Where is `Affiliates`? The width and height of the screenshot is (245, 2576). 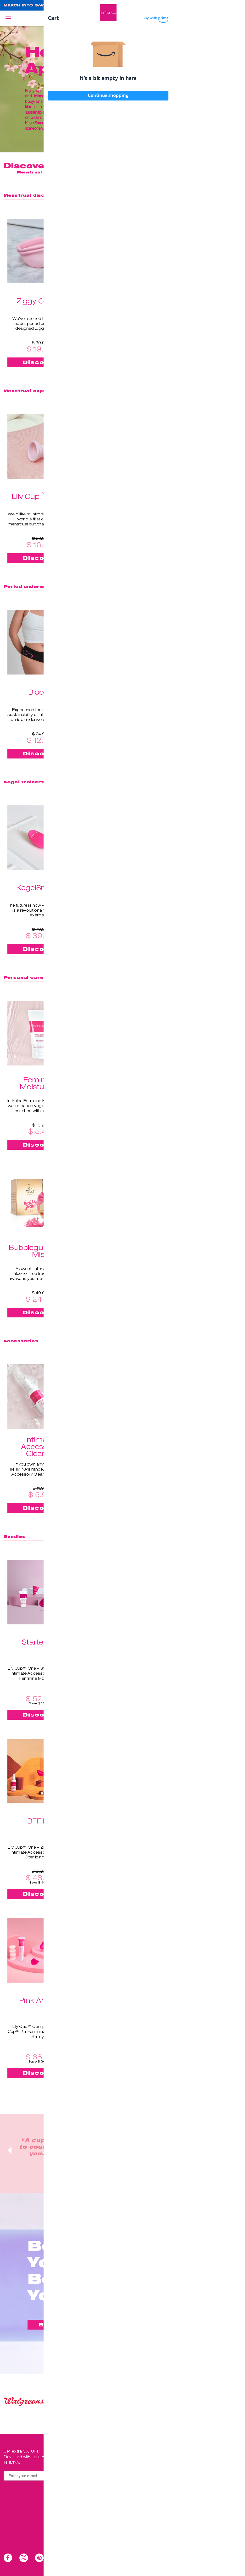 Affiliates is located at coordinates (164, 2463).